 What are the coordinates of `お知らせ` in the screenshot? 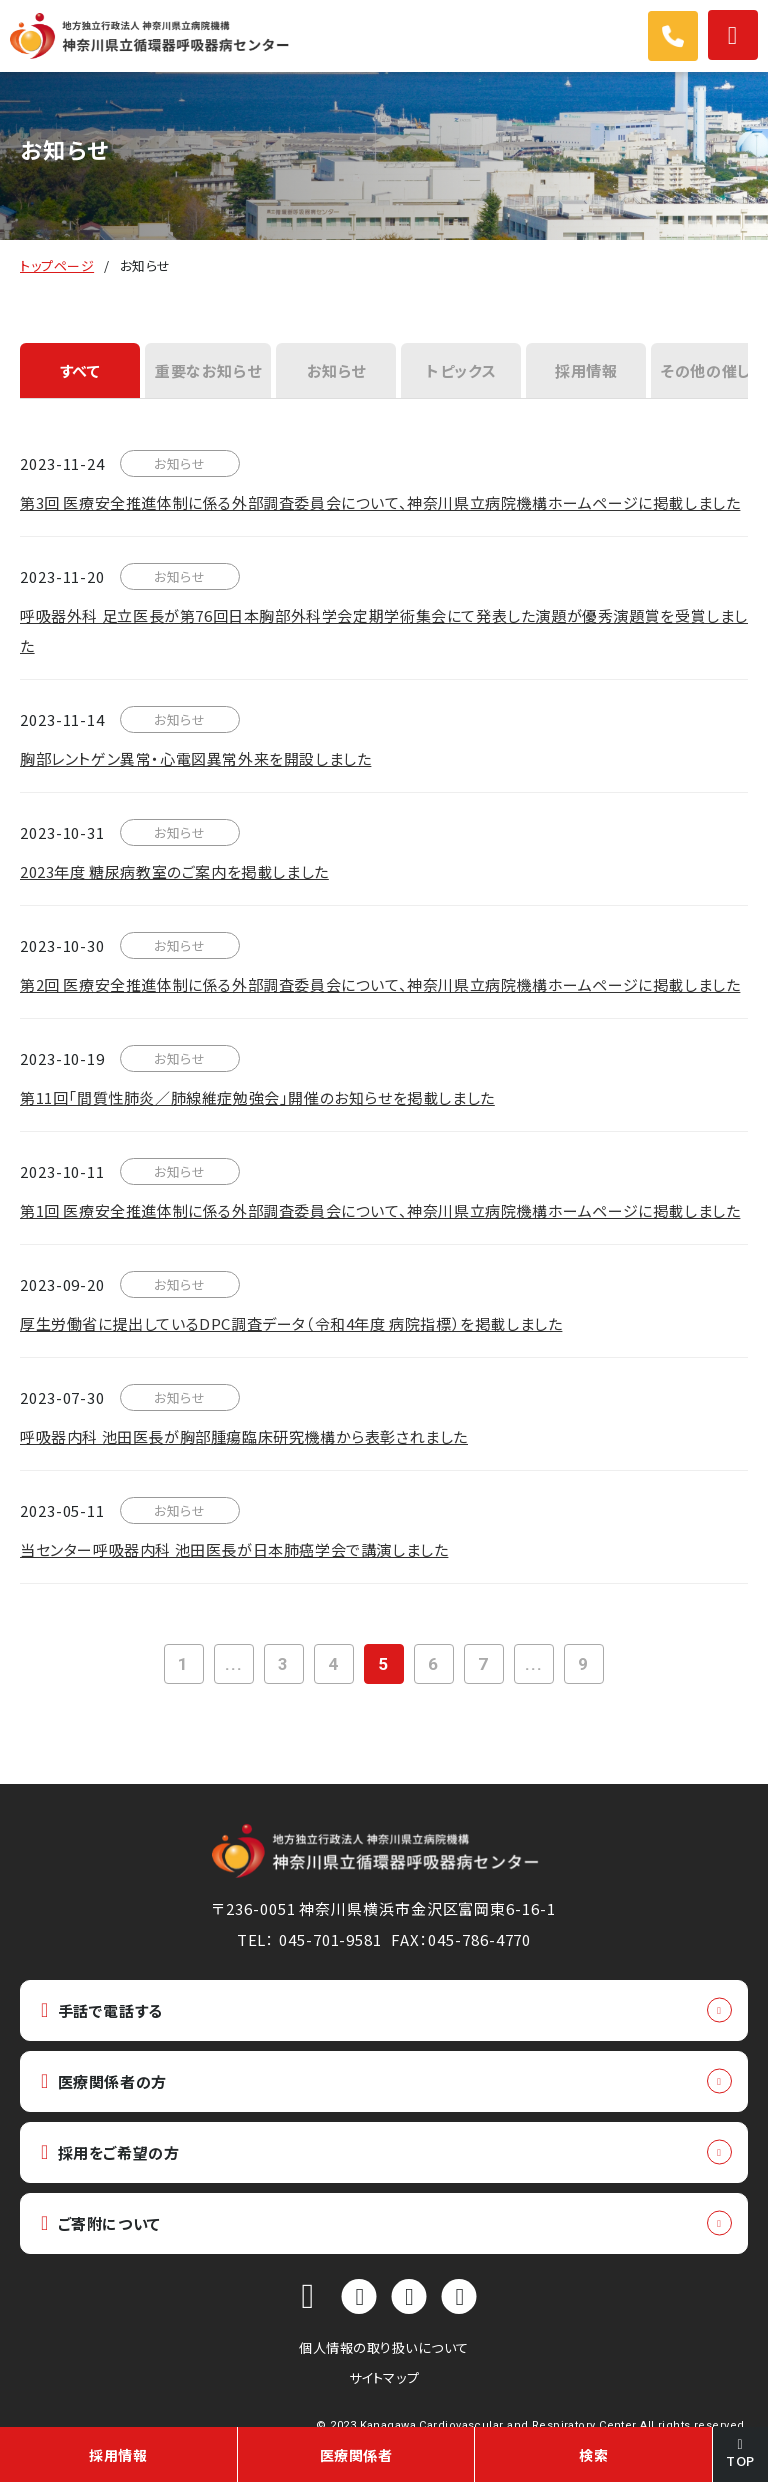 It's located at (336, 370).